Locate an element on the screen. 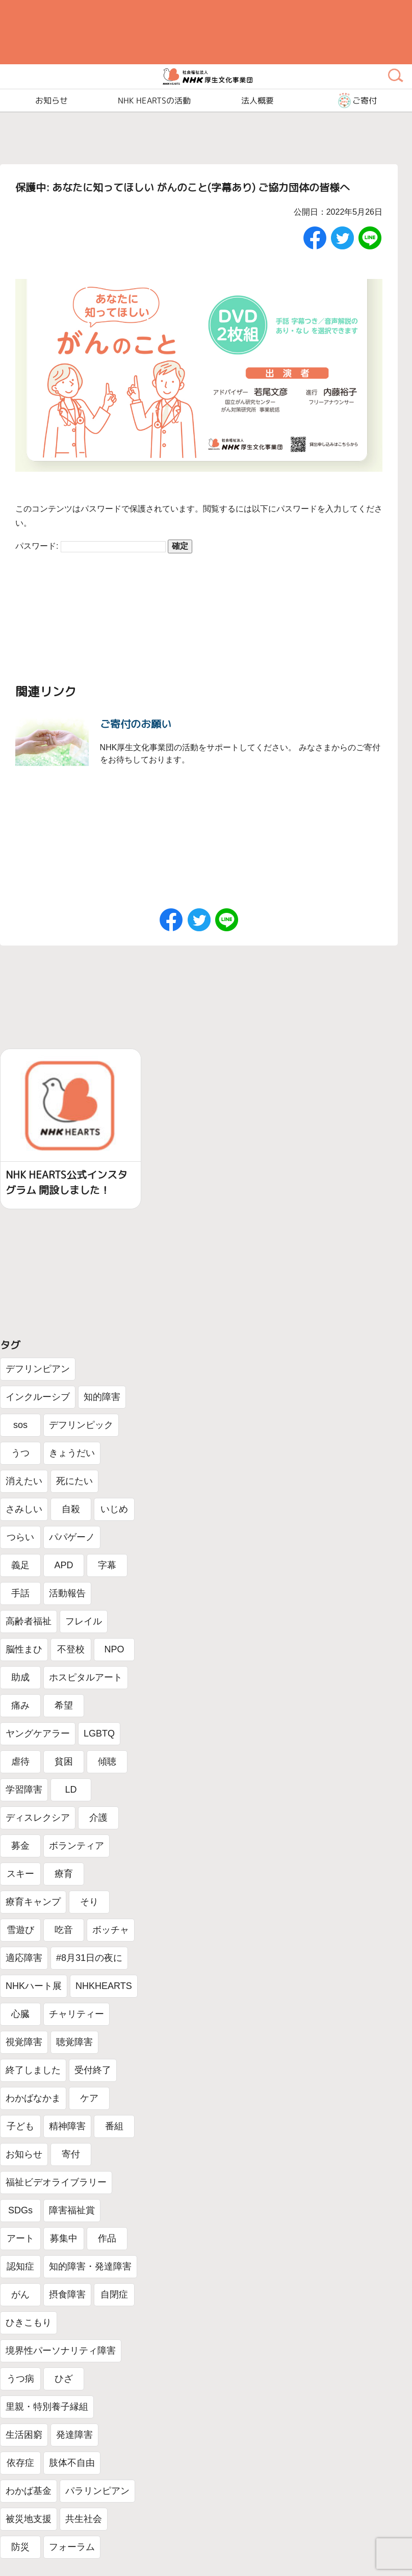 This screenshot has height=2576, width=412. 義足 is located at coordinates (20, 1565).